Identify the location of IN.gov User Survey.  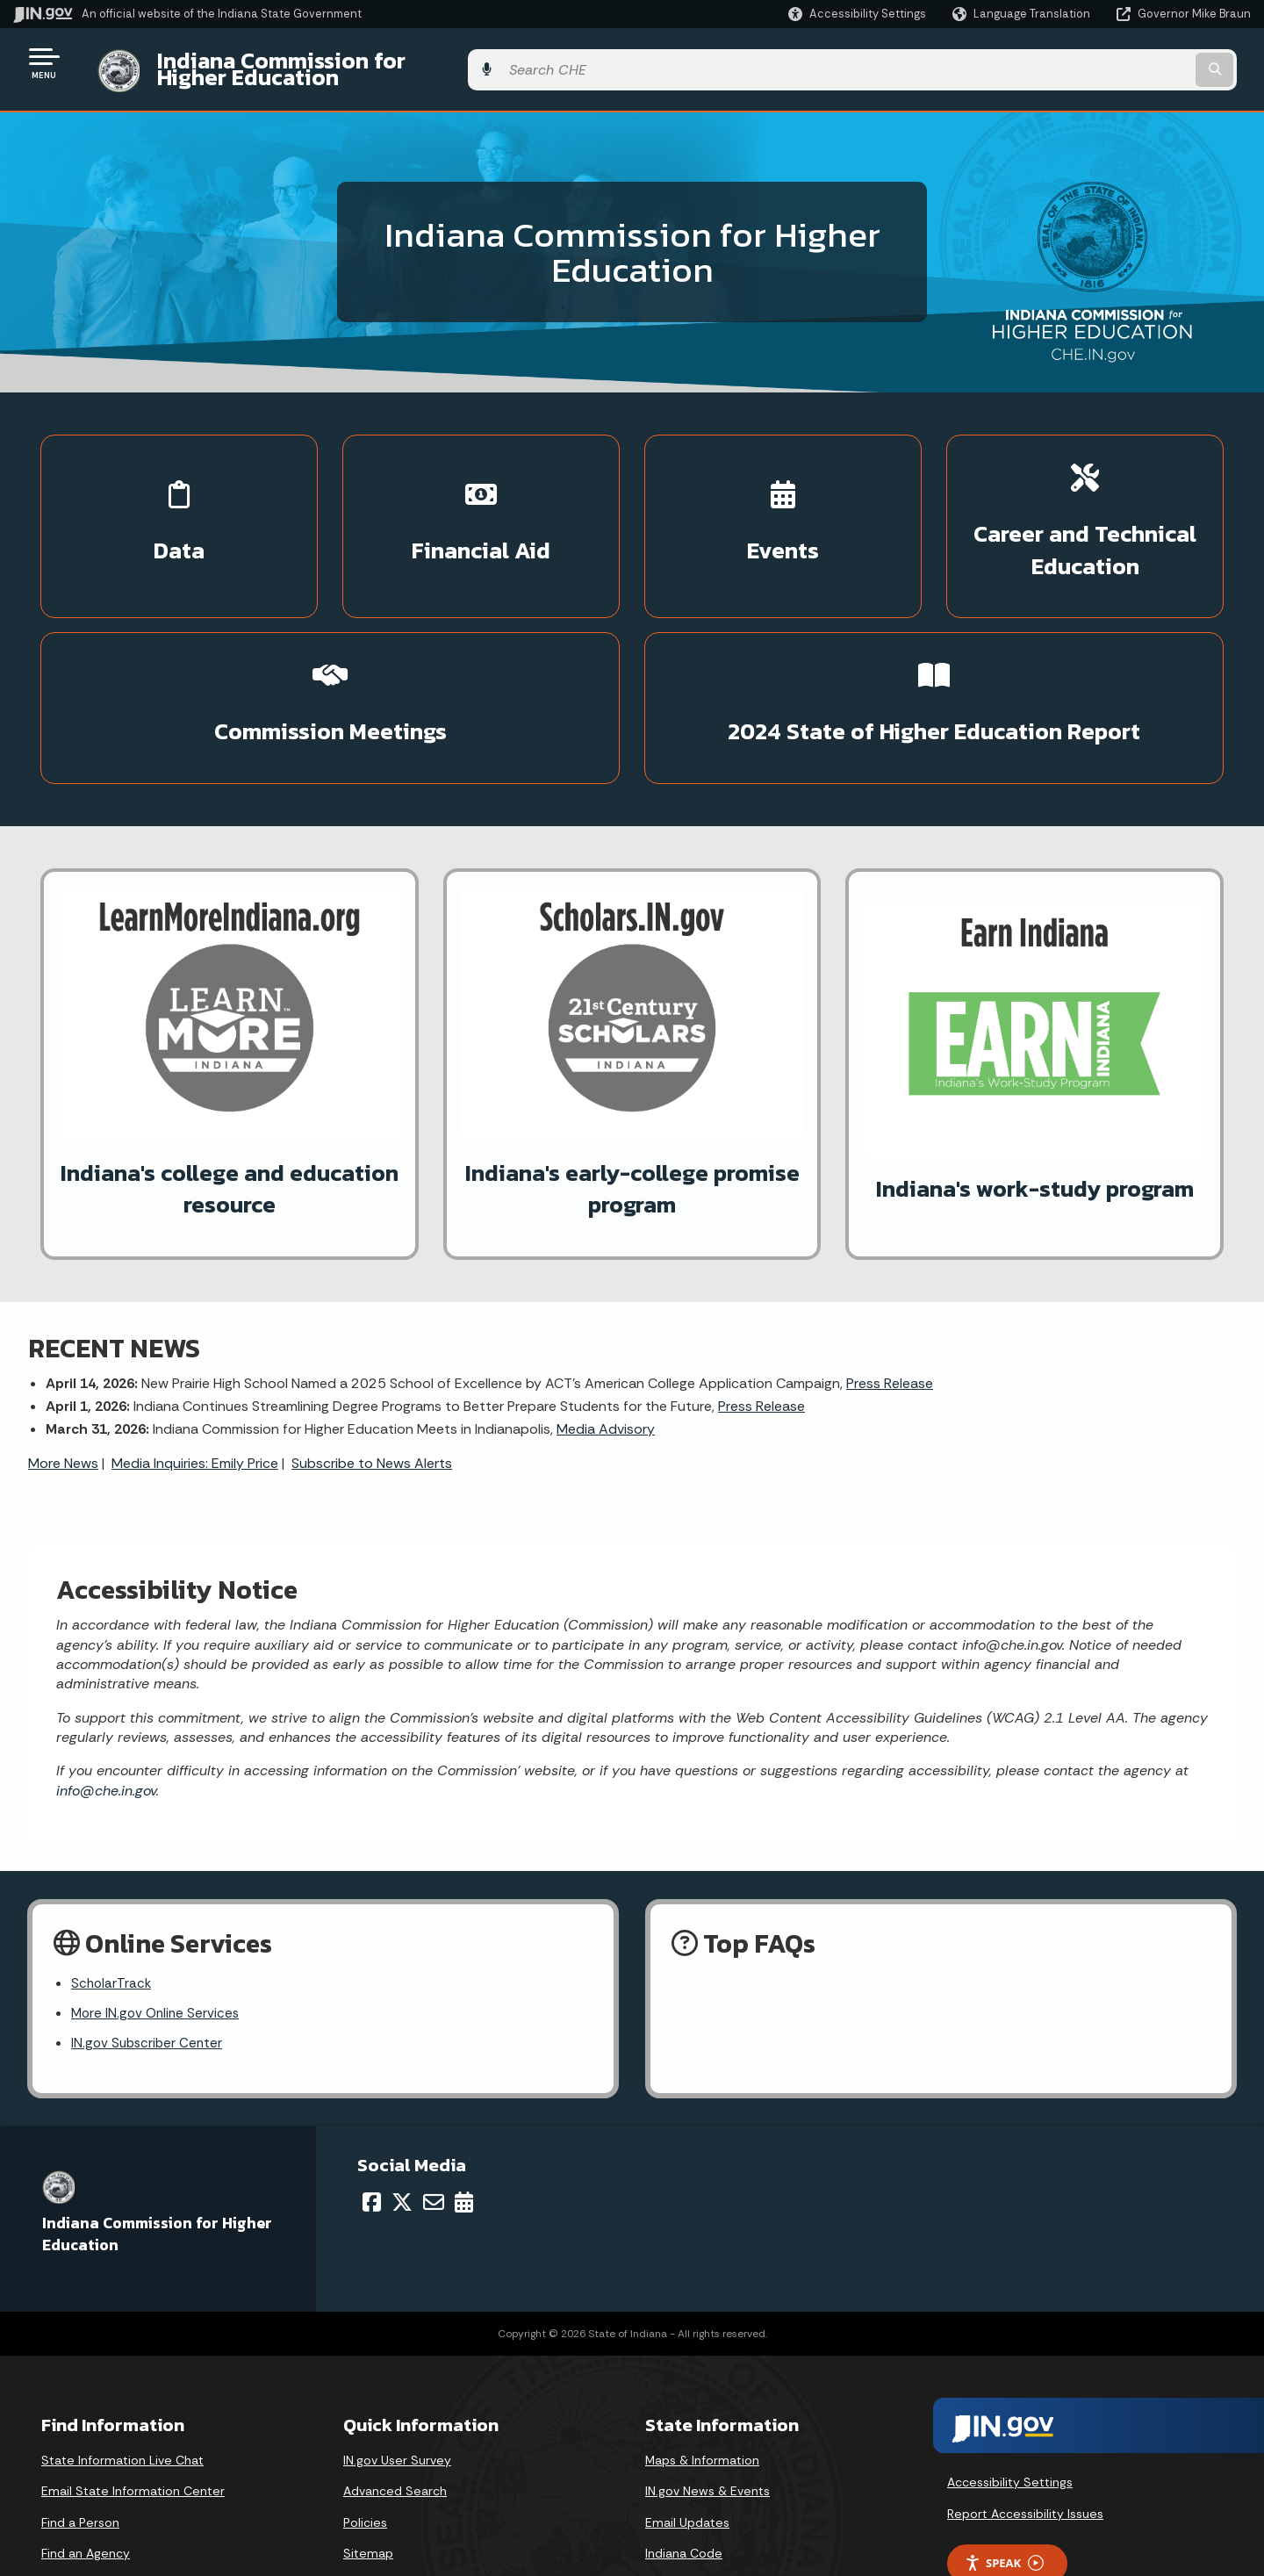
(397, 2348).